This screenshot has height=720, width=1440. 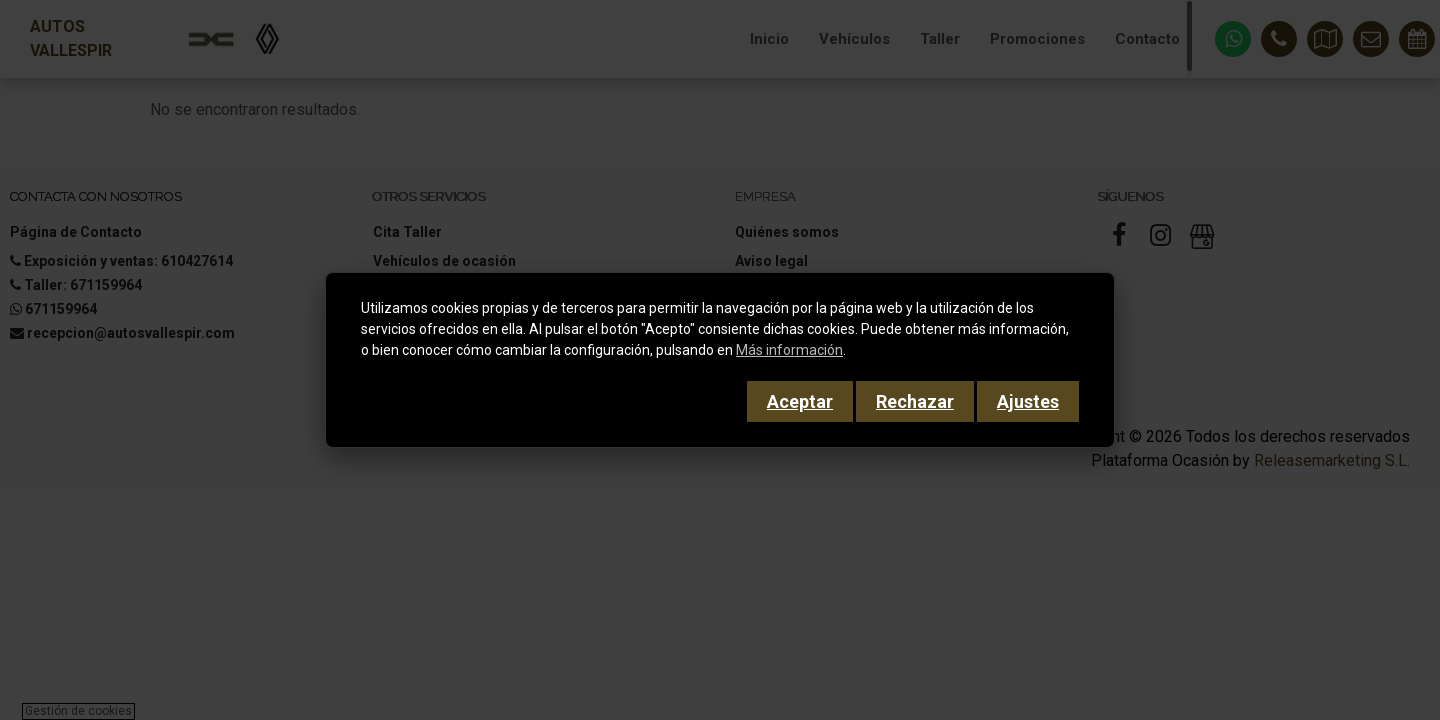 I want to click on Ajustes, so click(x=1028, y=401).